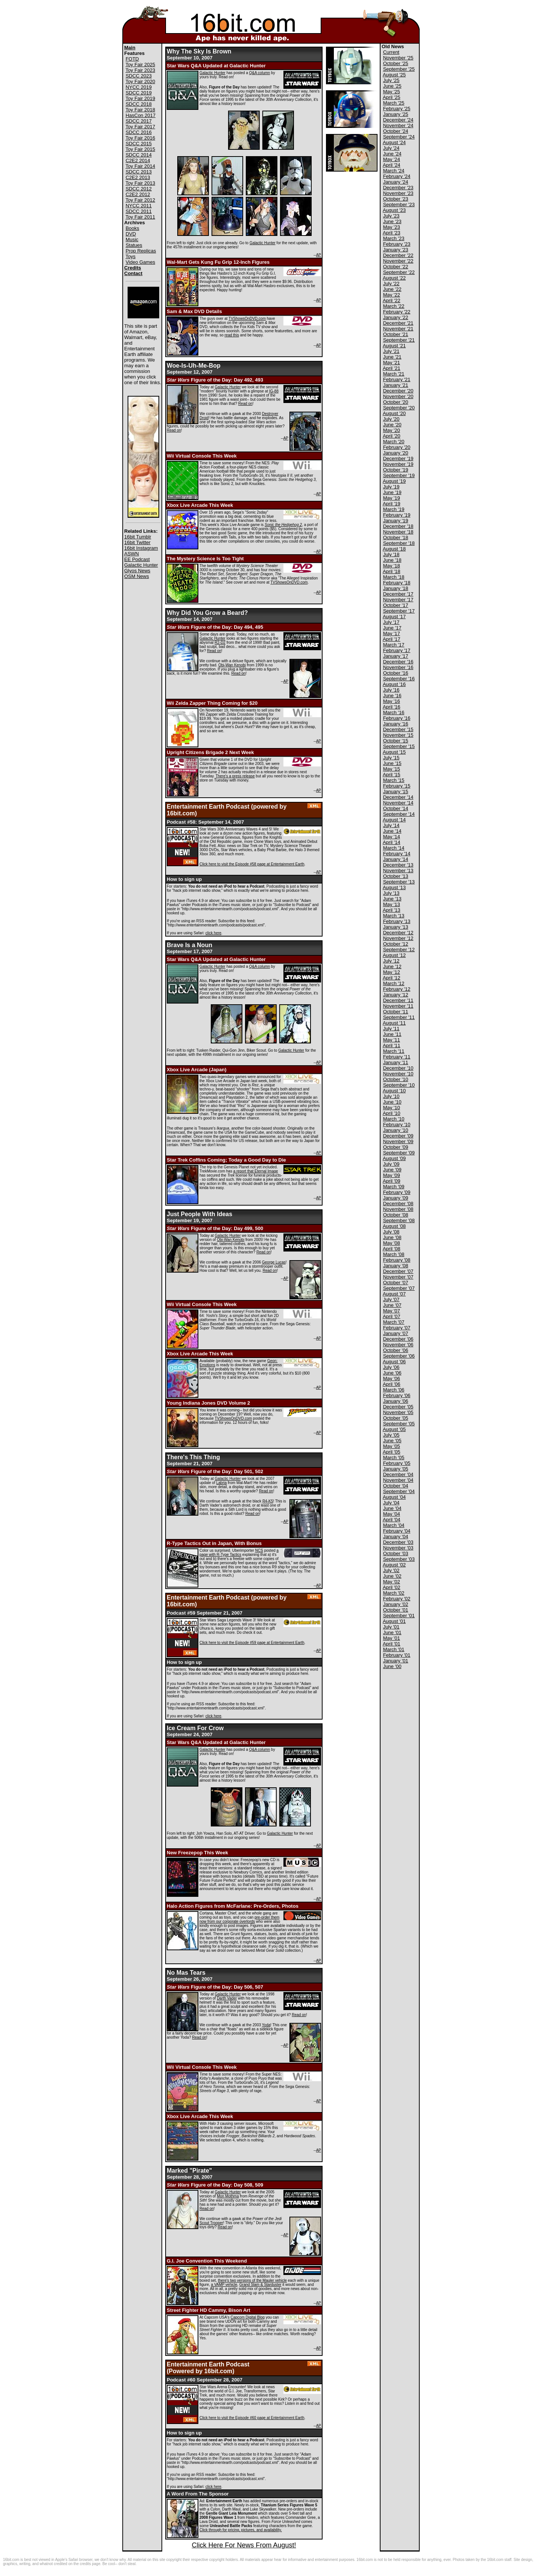  Describe the element at coordinates (395, 741) in the screenshot. I see `October '15` at that location.